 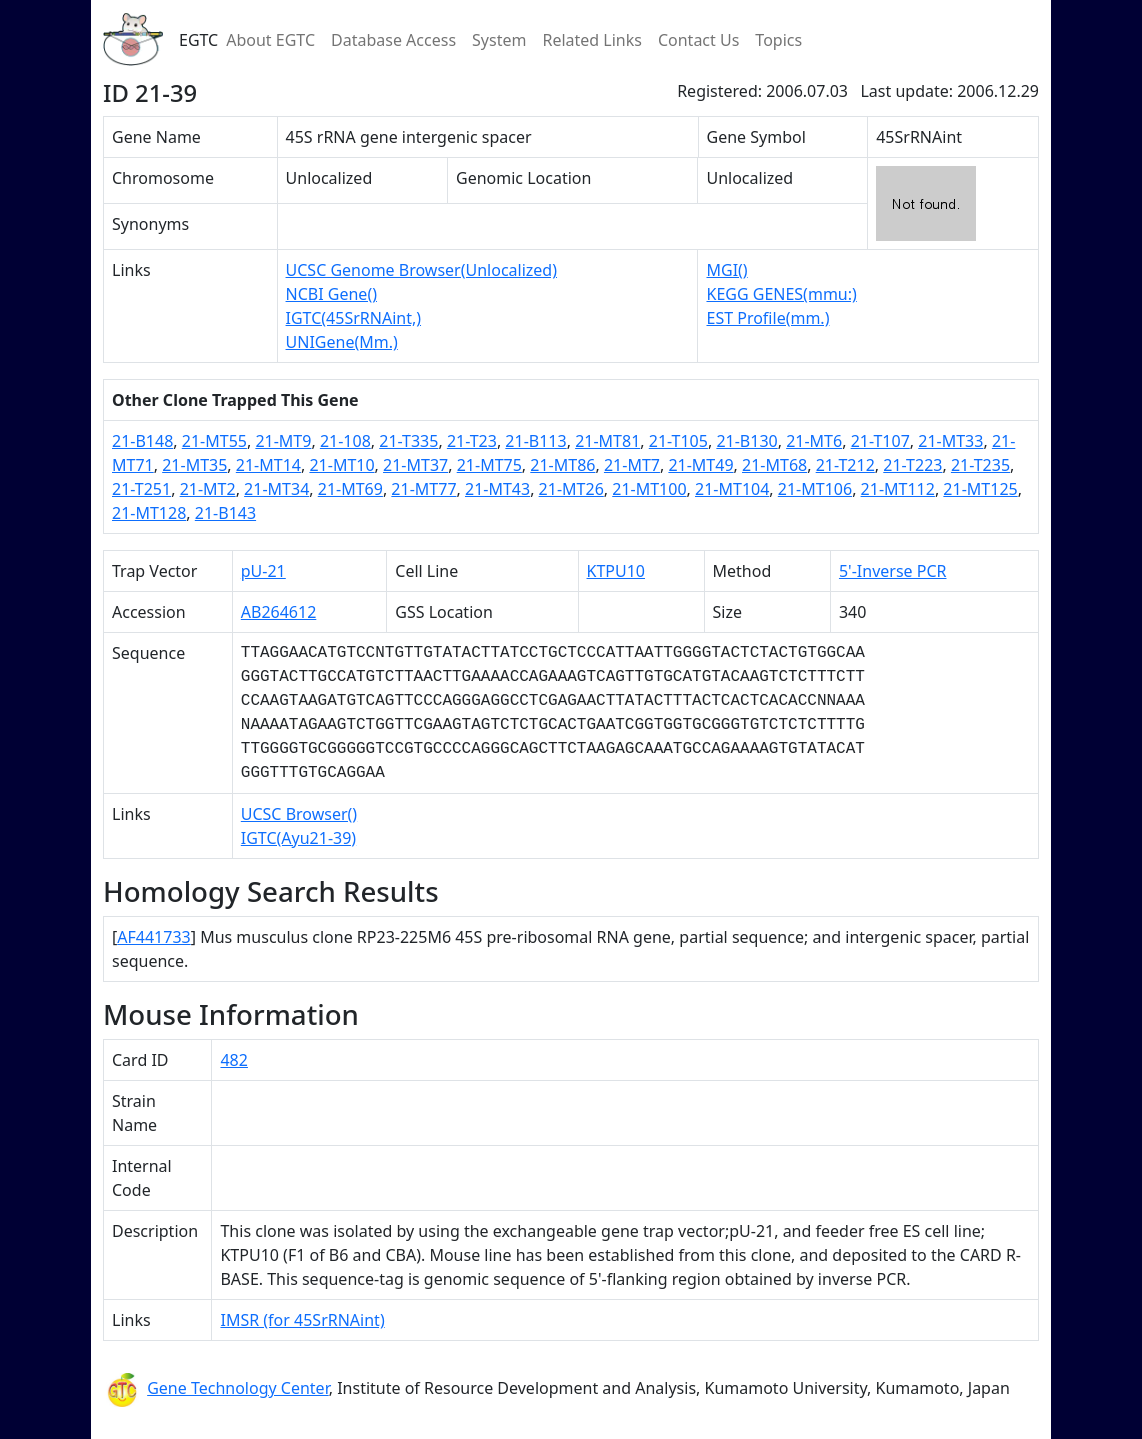 What do you see at coordinates (571, 489) in the screenshot?
I see `21-MT26` at bounding box center [571, 489].